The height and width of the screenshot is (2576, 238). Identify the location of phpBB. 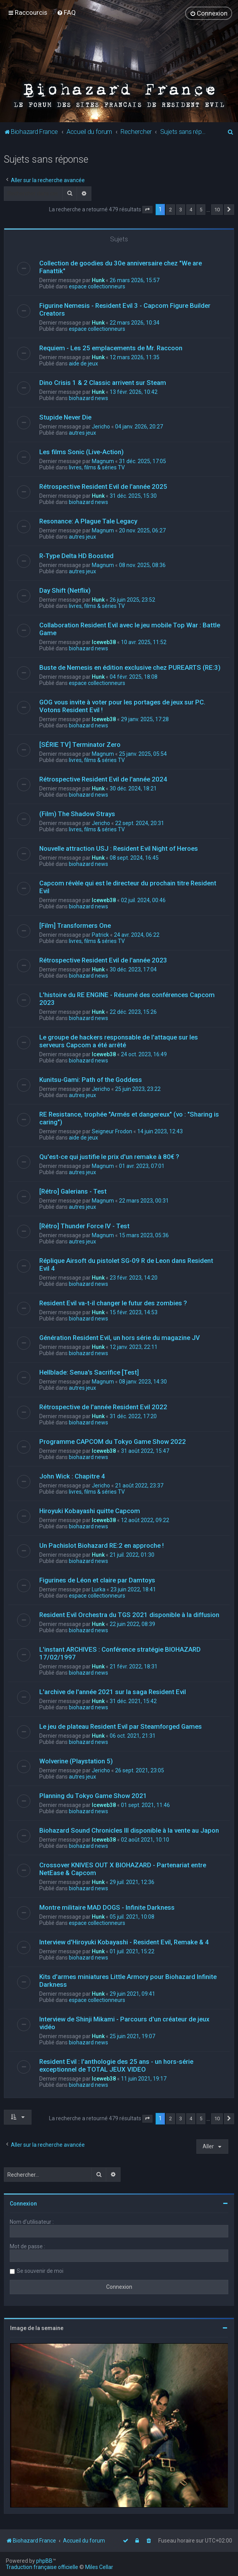
(44, 2561).